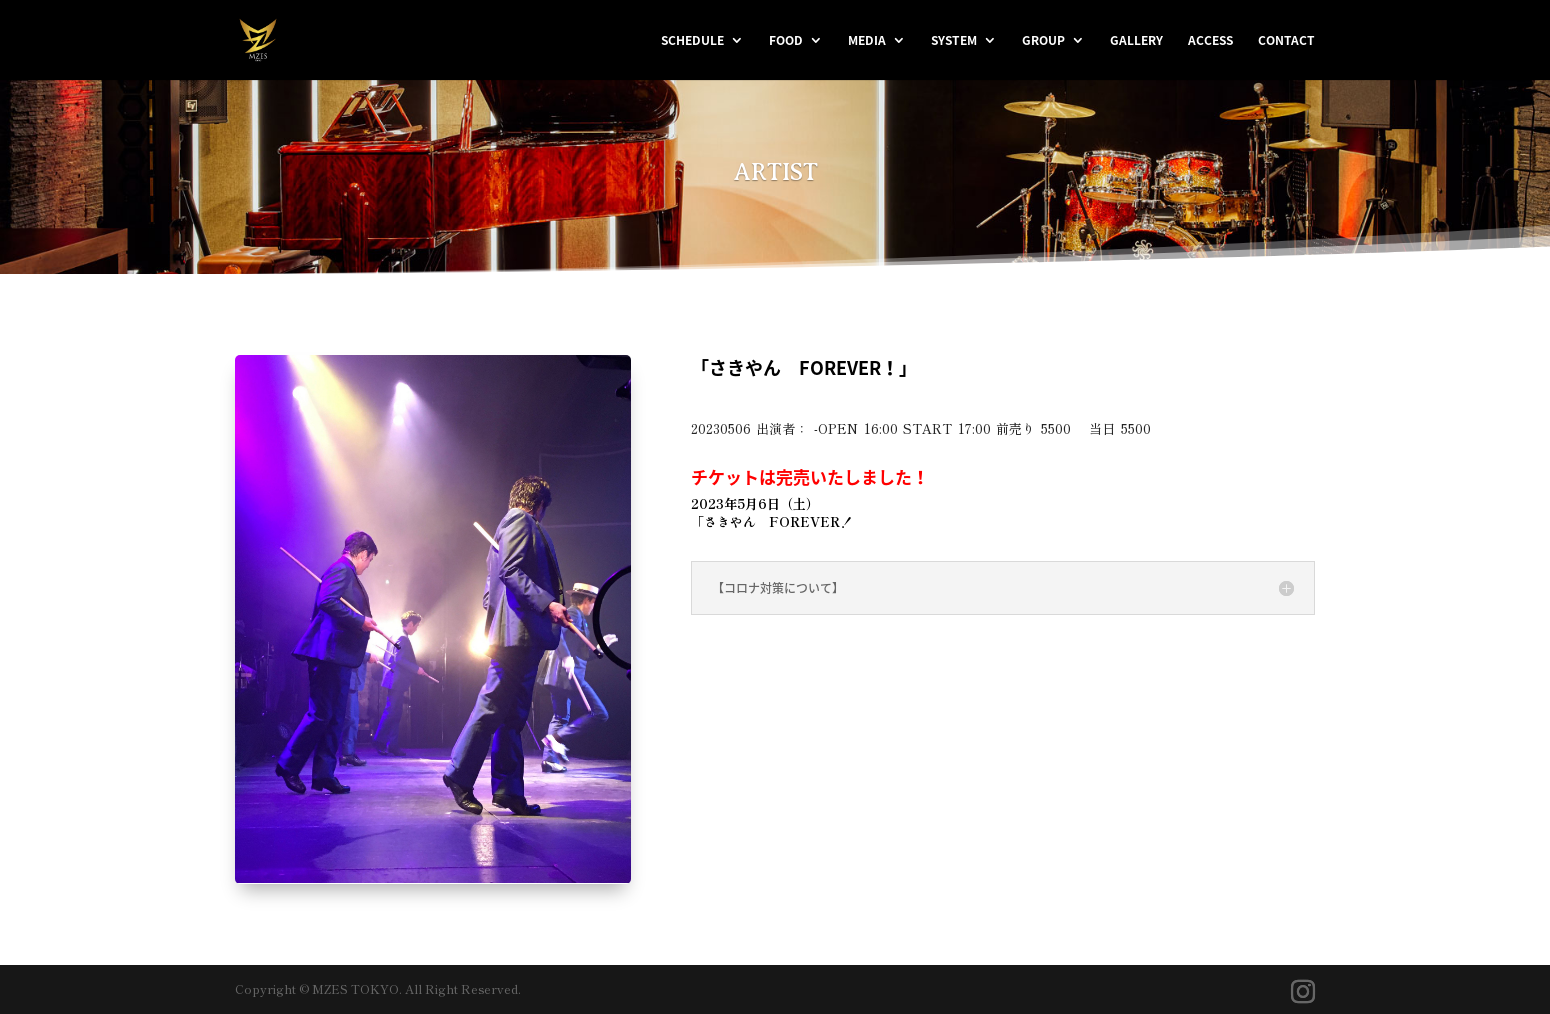 The image size is (1550, 1014). What do you see at coordinates (954, 41) in the screenshot?
I see `SYSTEM` at bounding box center [954, 41].